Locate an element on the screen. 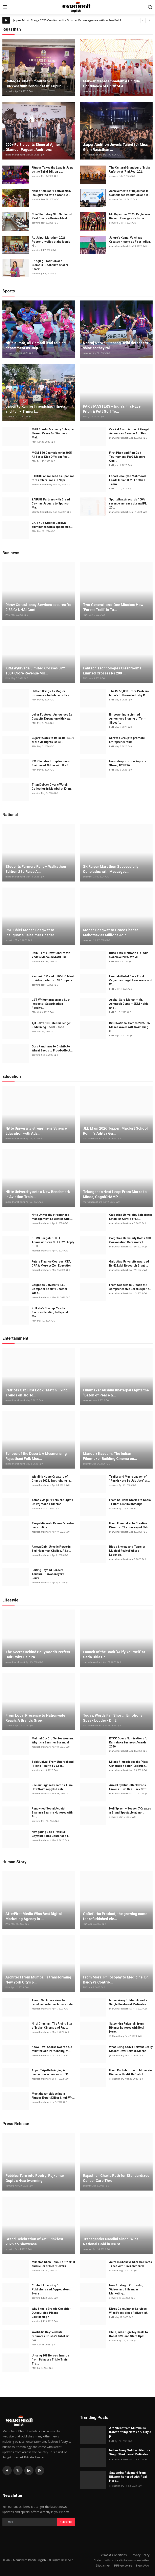 The image size is (155, 2576). Know How! Adarsh Swaroop, A Multifarious Personality, M... is located at coordinates (52, 2049).